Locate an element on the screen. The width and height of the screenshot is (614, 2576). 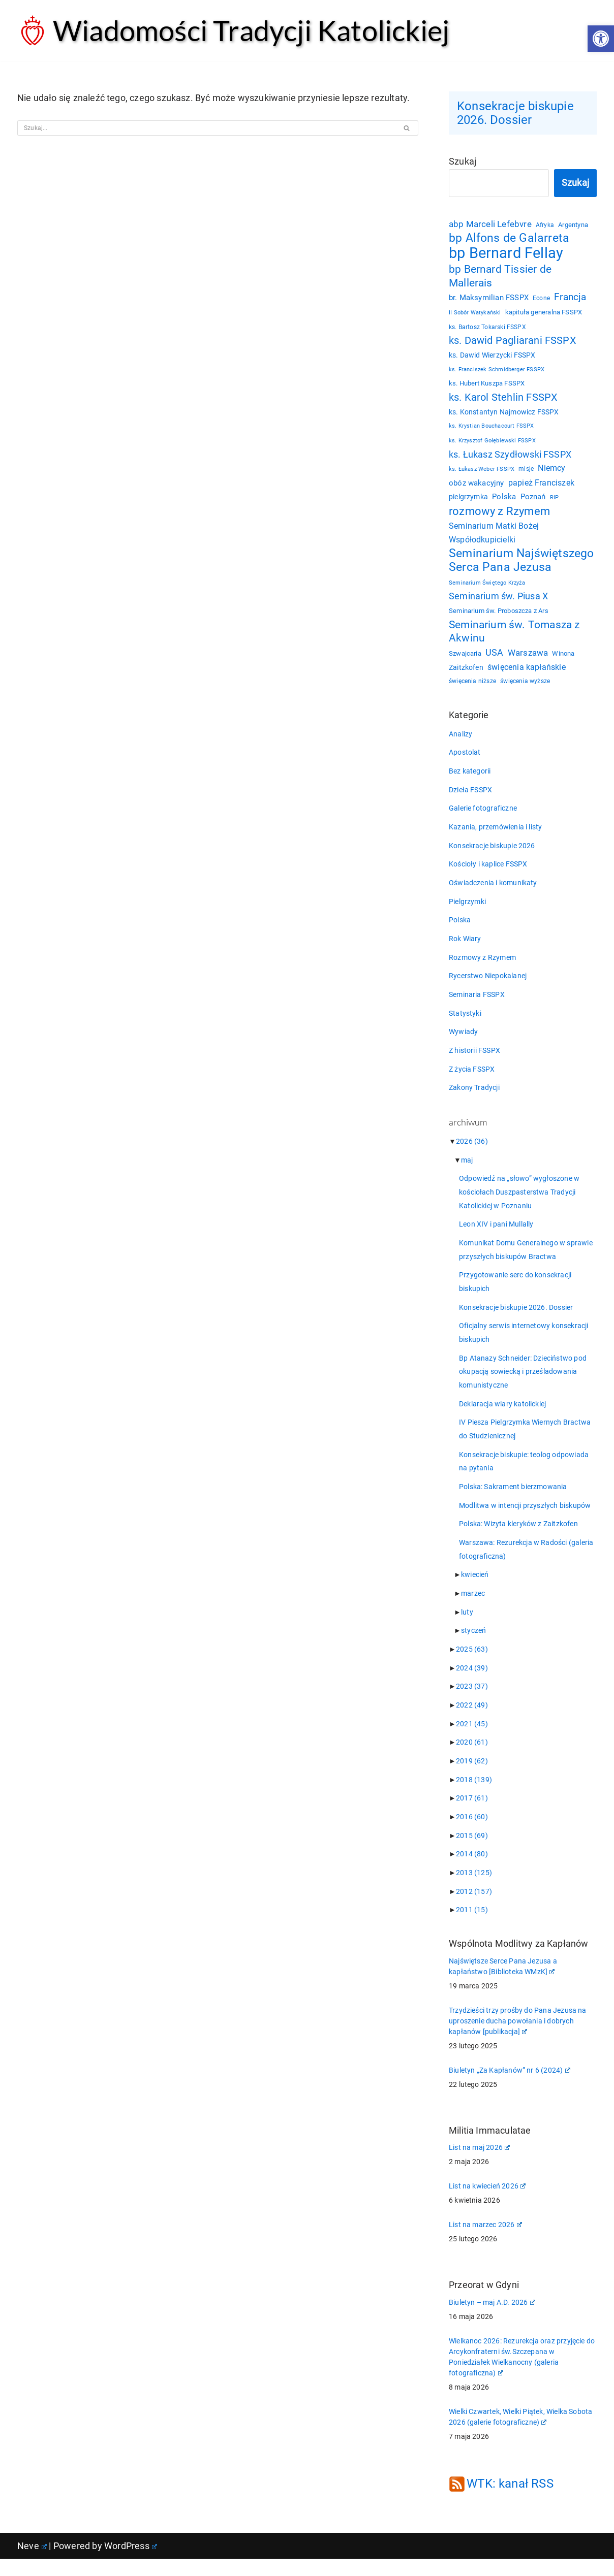
Apostolat is located at coordinates (465, 758).